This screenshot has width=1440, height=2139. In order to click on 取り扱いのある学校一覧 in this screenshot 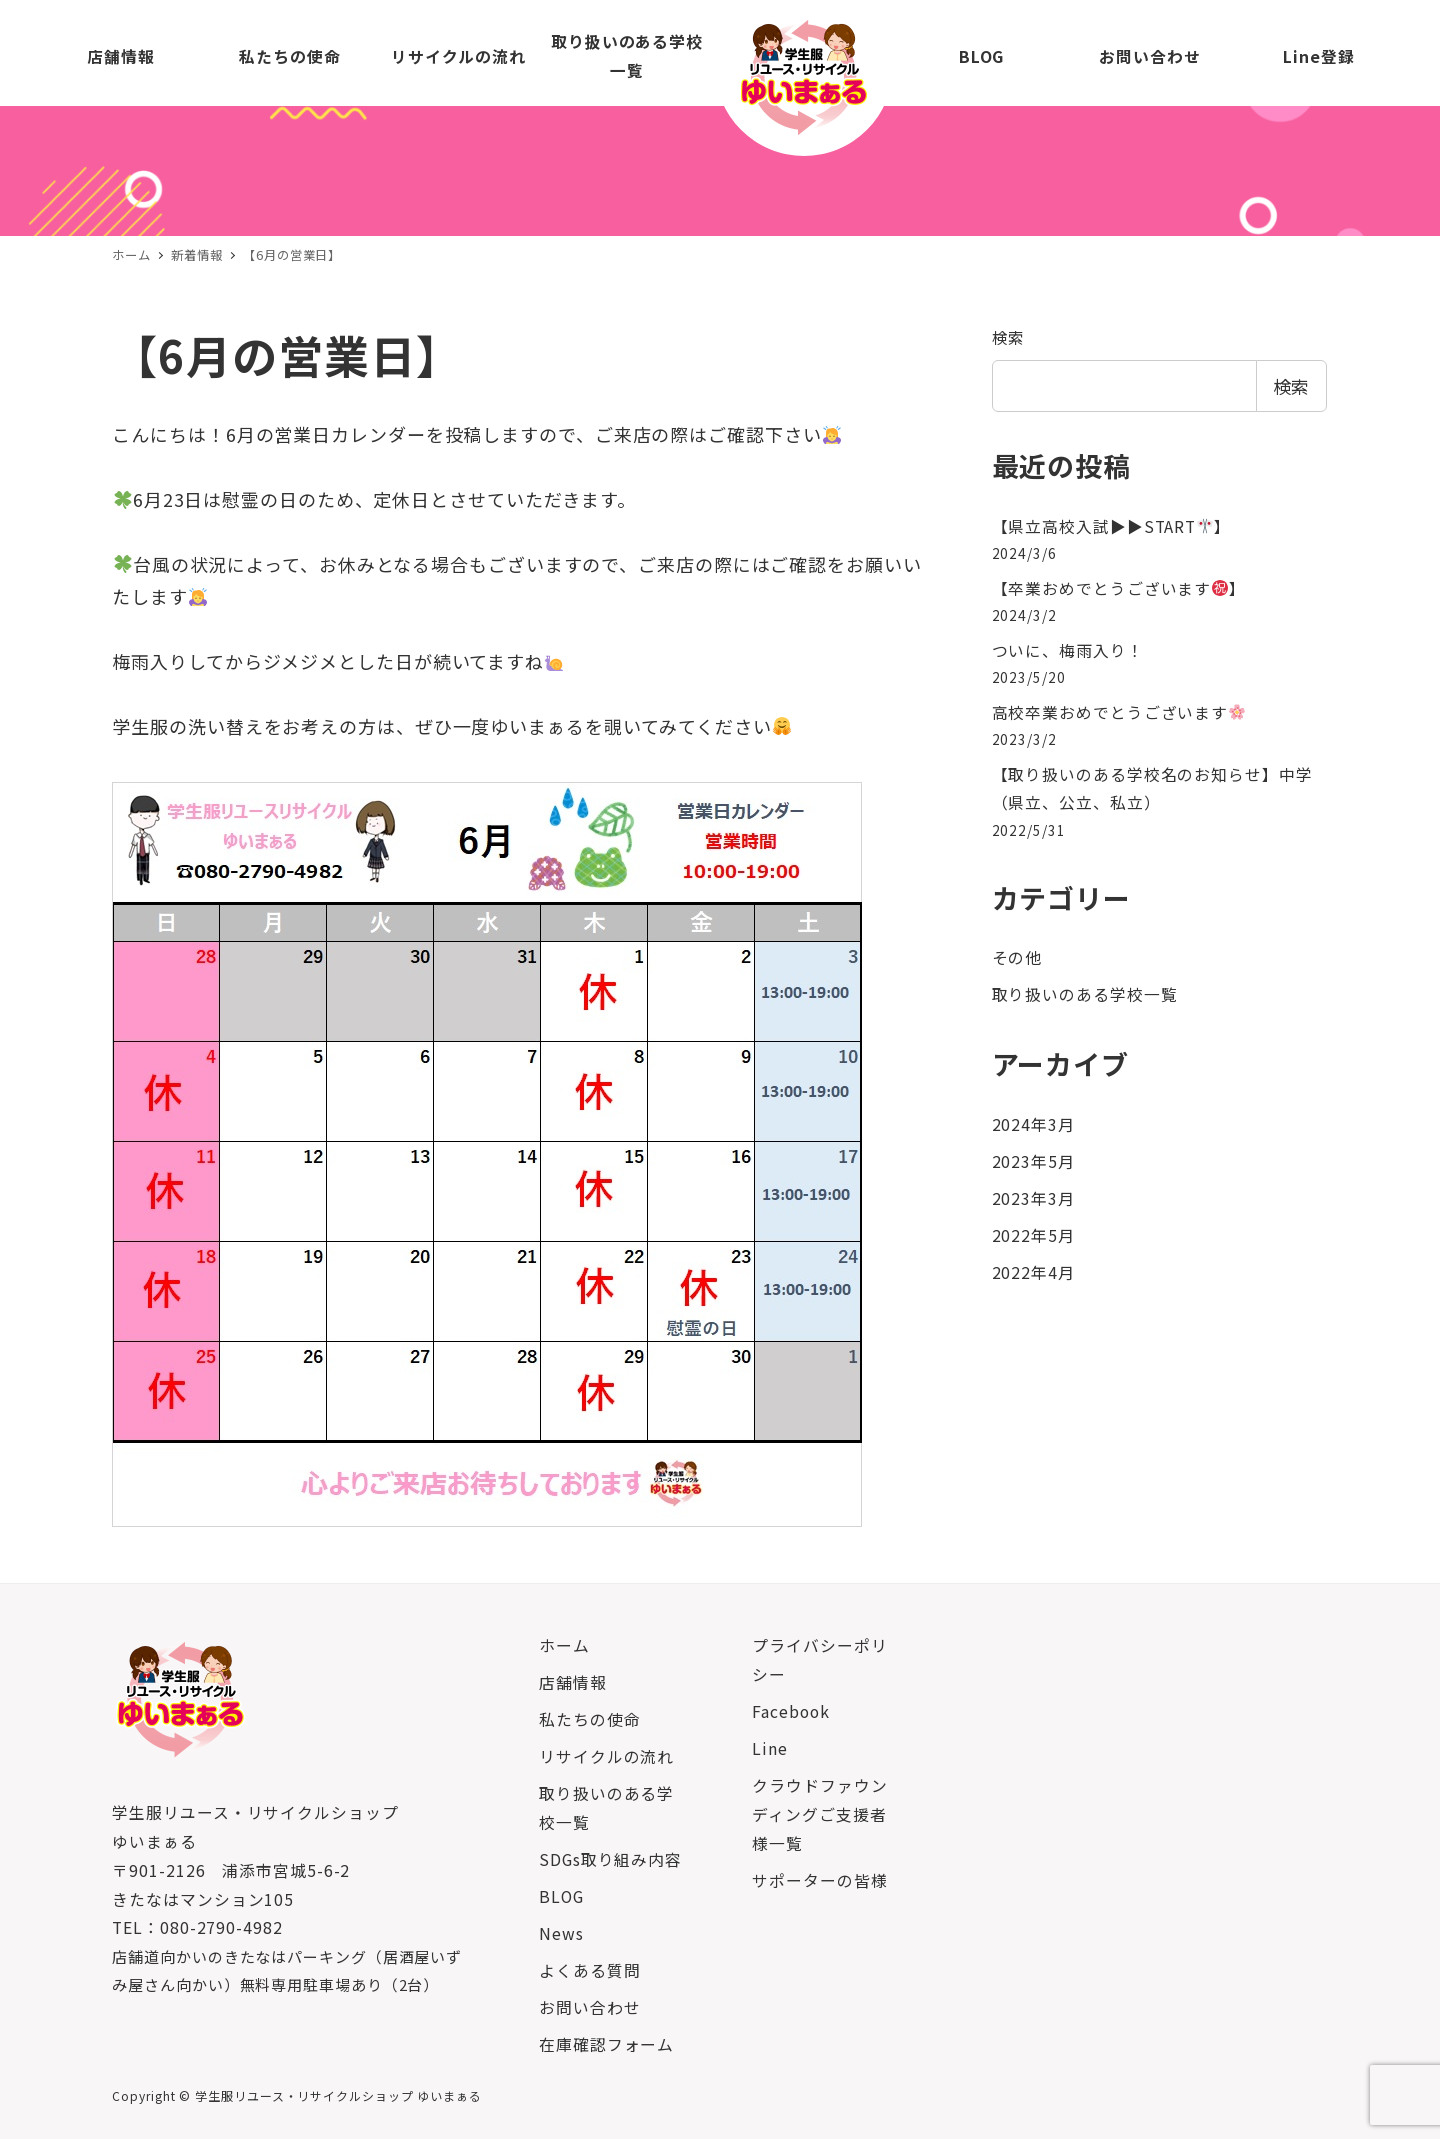, I will do `click(1085, 994)`.